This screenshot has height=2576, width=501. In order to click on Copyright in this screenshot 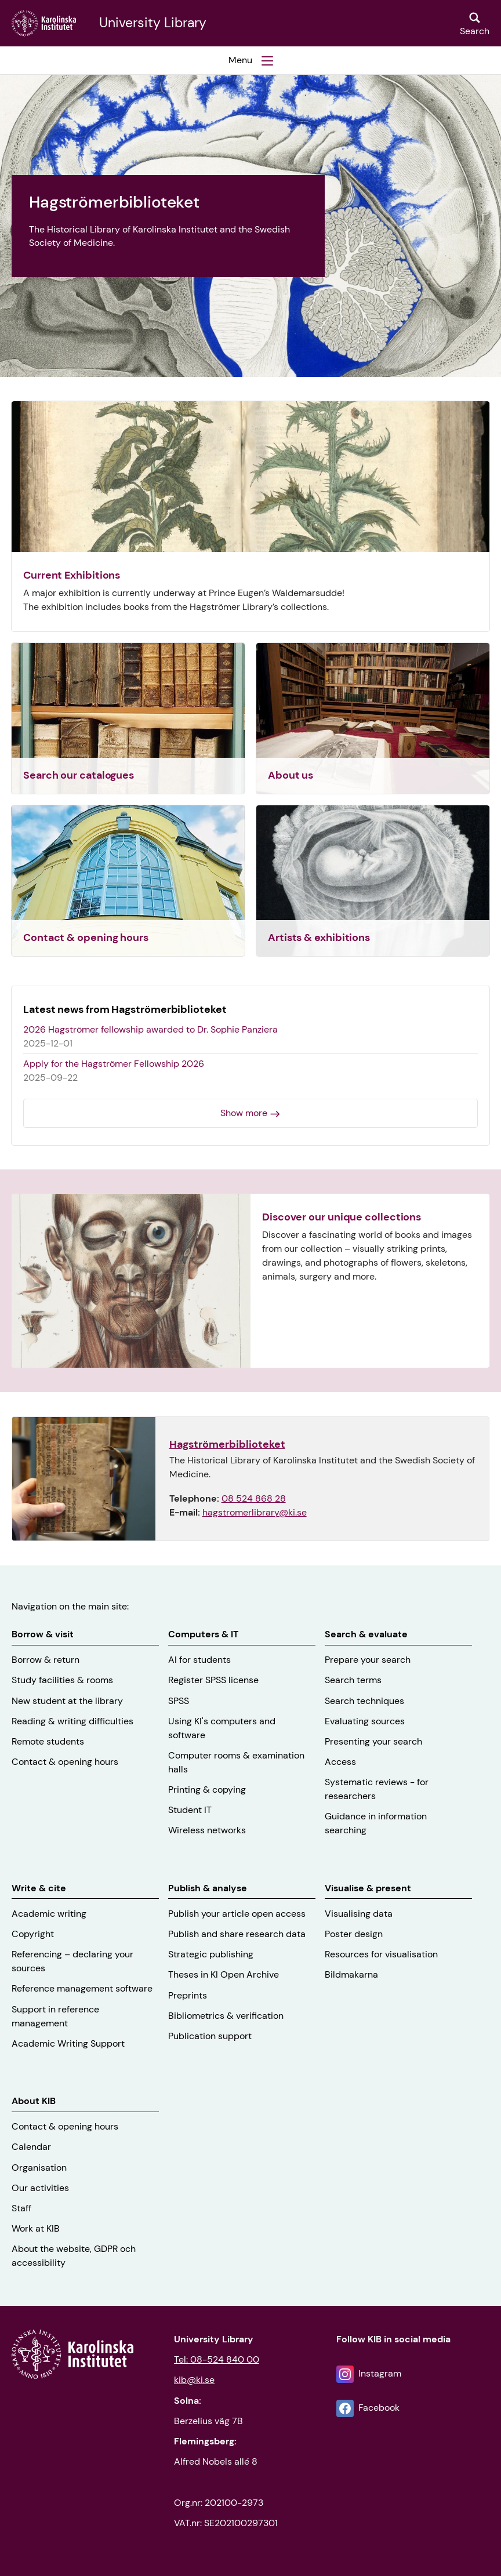, I will do `click(33, 1934)`.